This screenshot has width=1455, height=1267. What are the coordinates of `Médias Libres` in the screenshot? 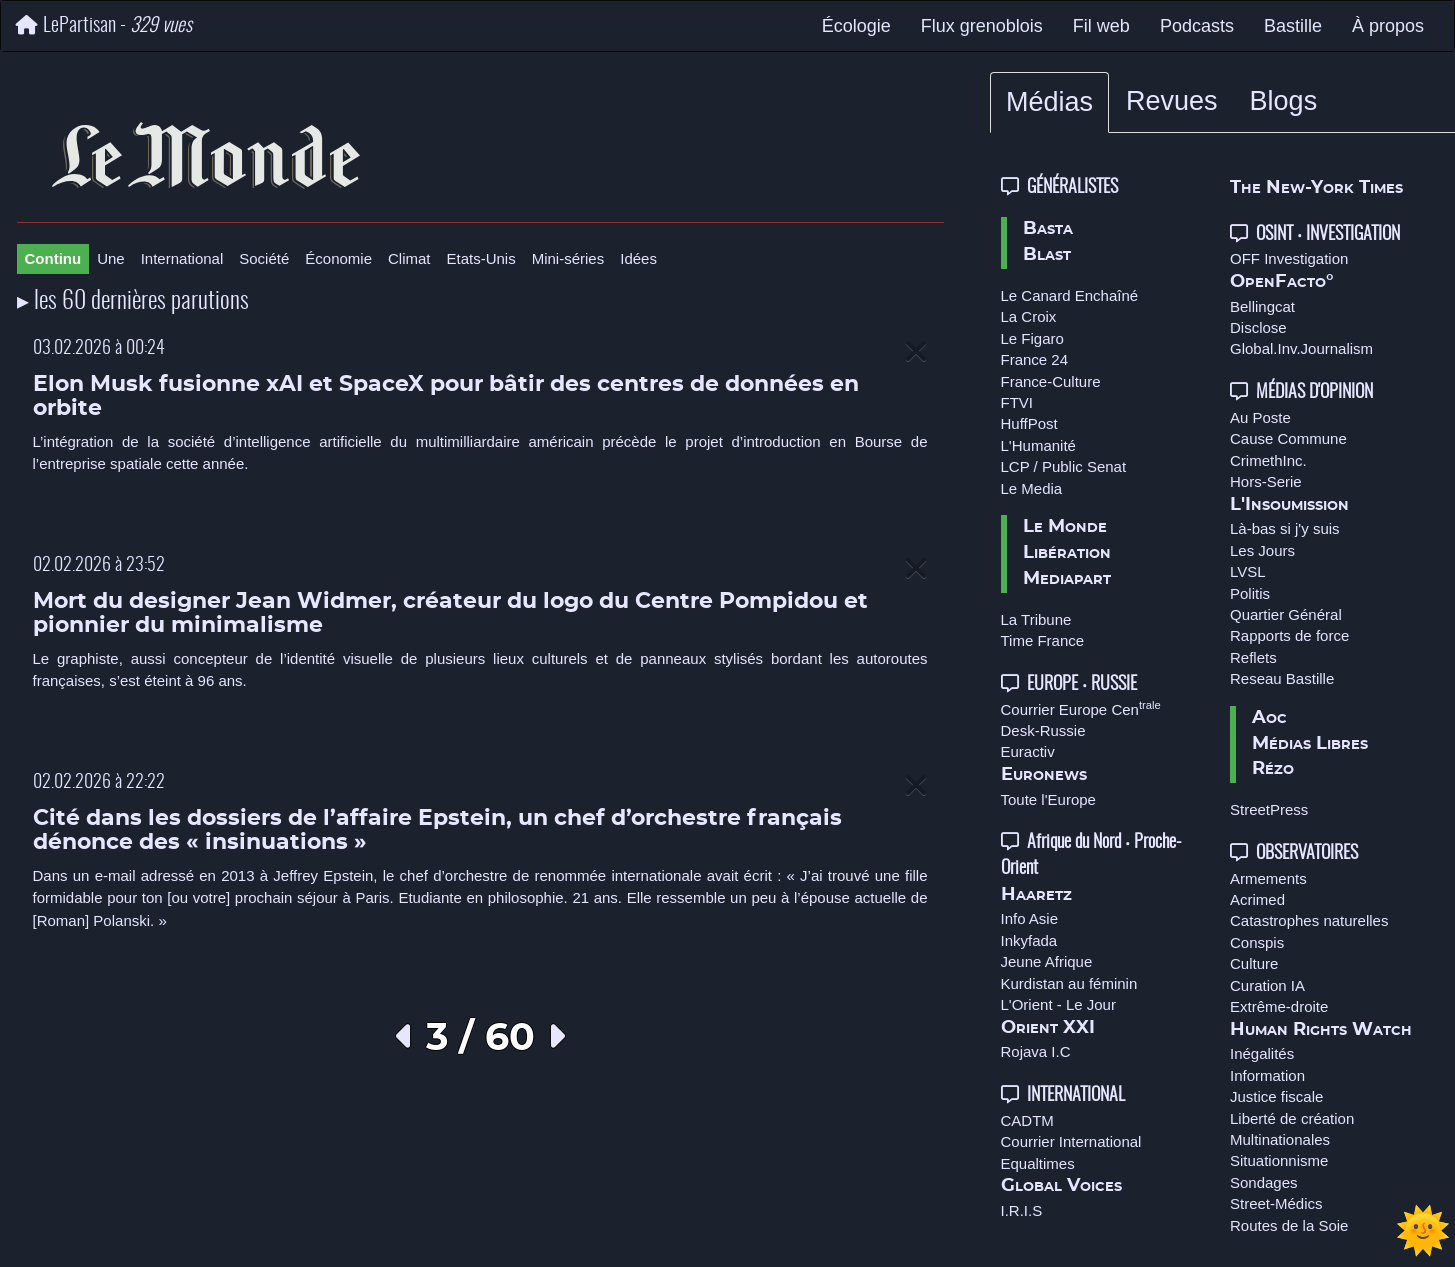 It's located at (1310, 744).